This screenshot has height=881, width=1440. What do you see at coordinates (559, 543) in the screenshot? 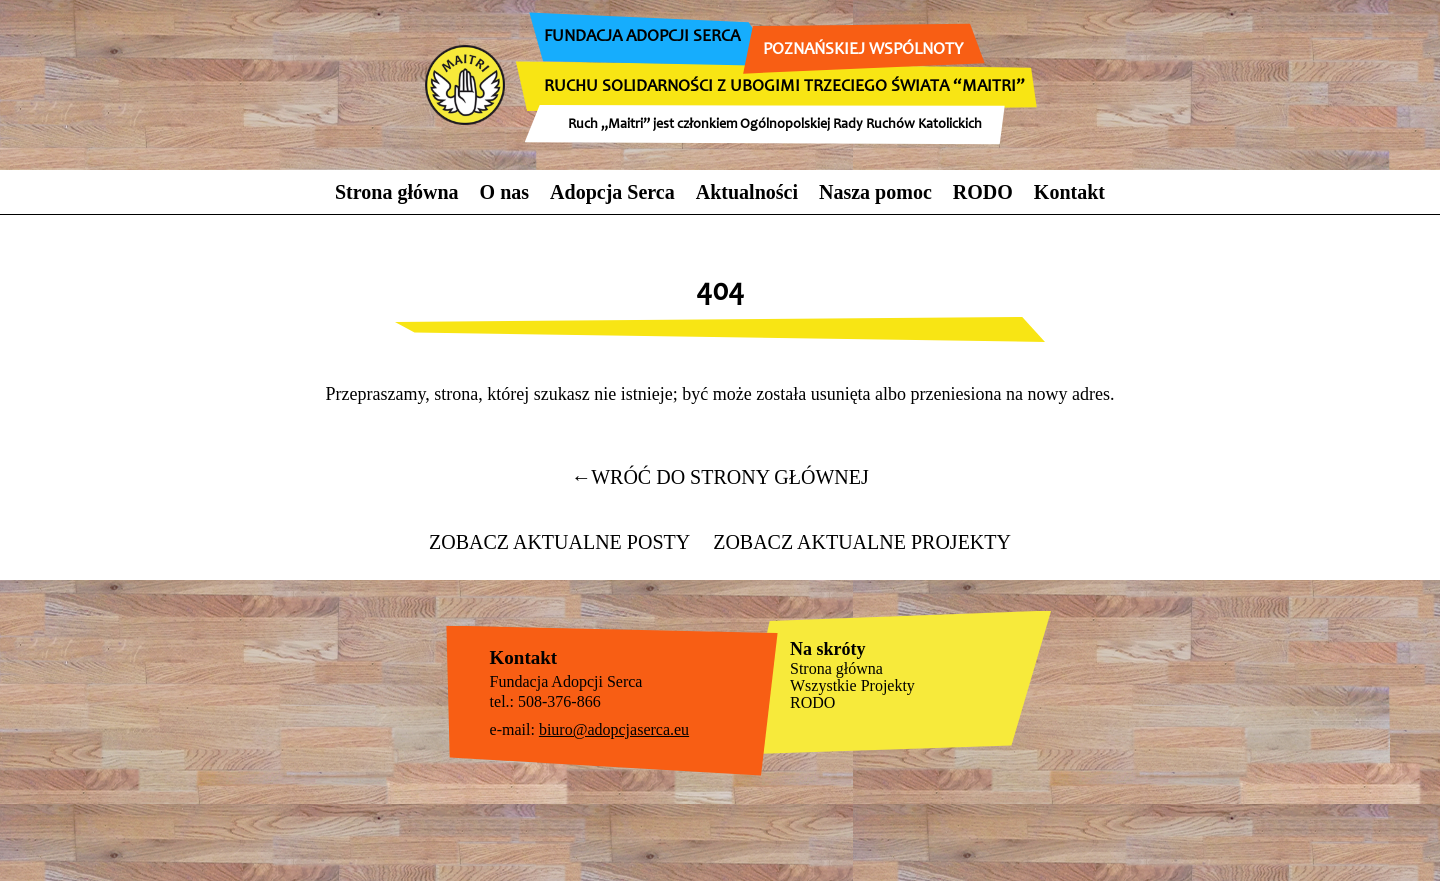
I see `Zobacz aktualne posty` at bounding box center [559, 543].